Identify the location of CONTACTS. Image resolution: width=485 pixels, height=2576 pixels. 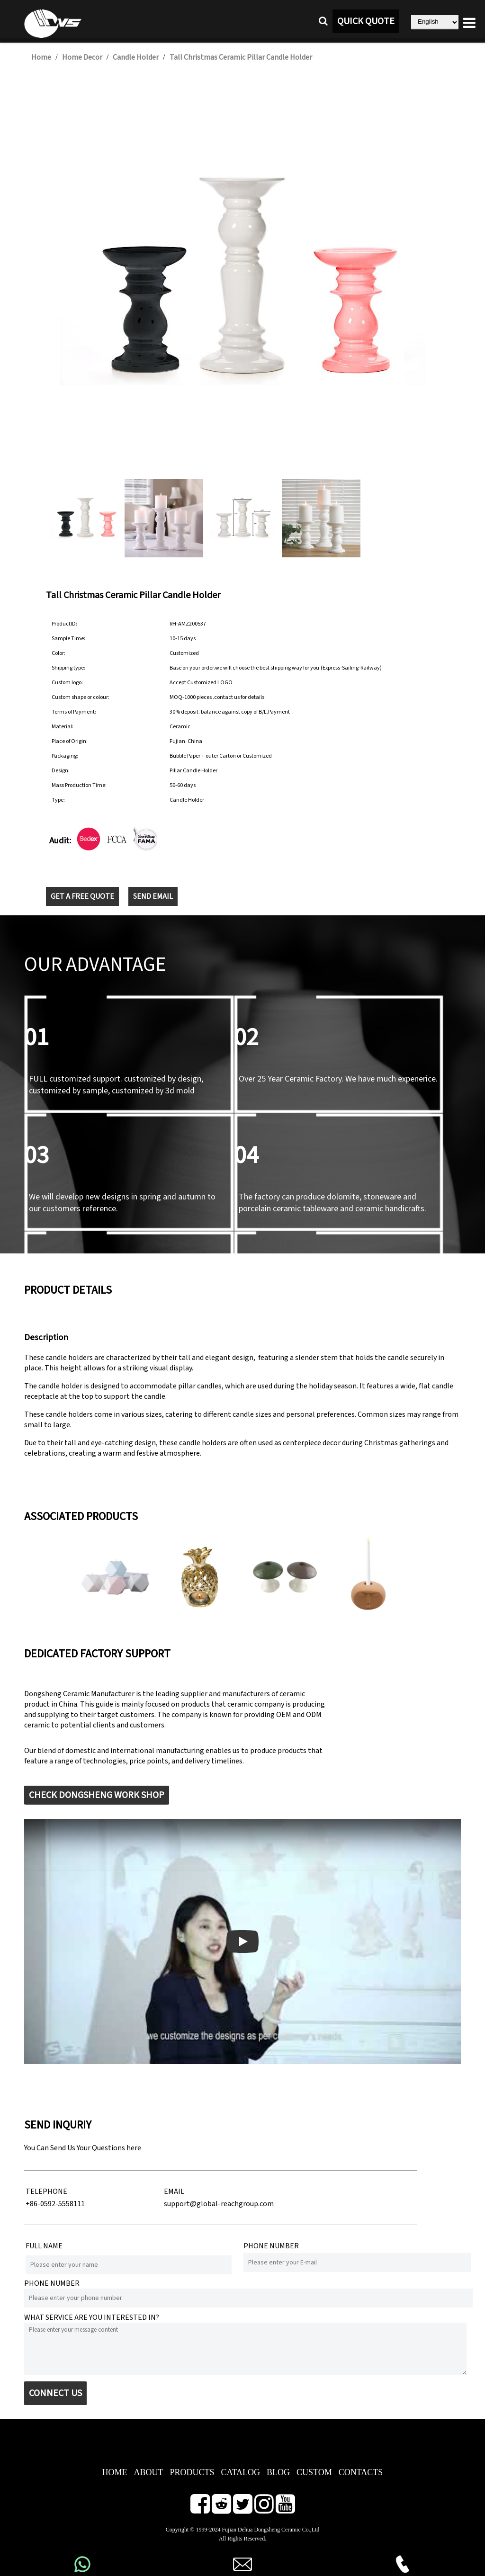
(361, 2472).